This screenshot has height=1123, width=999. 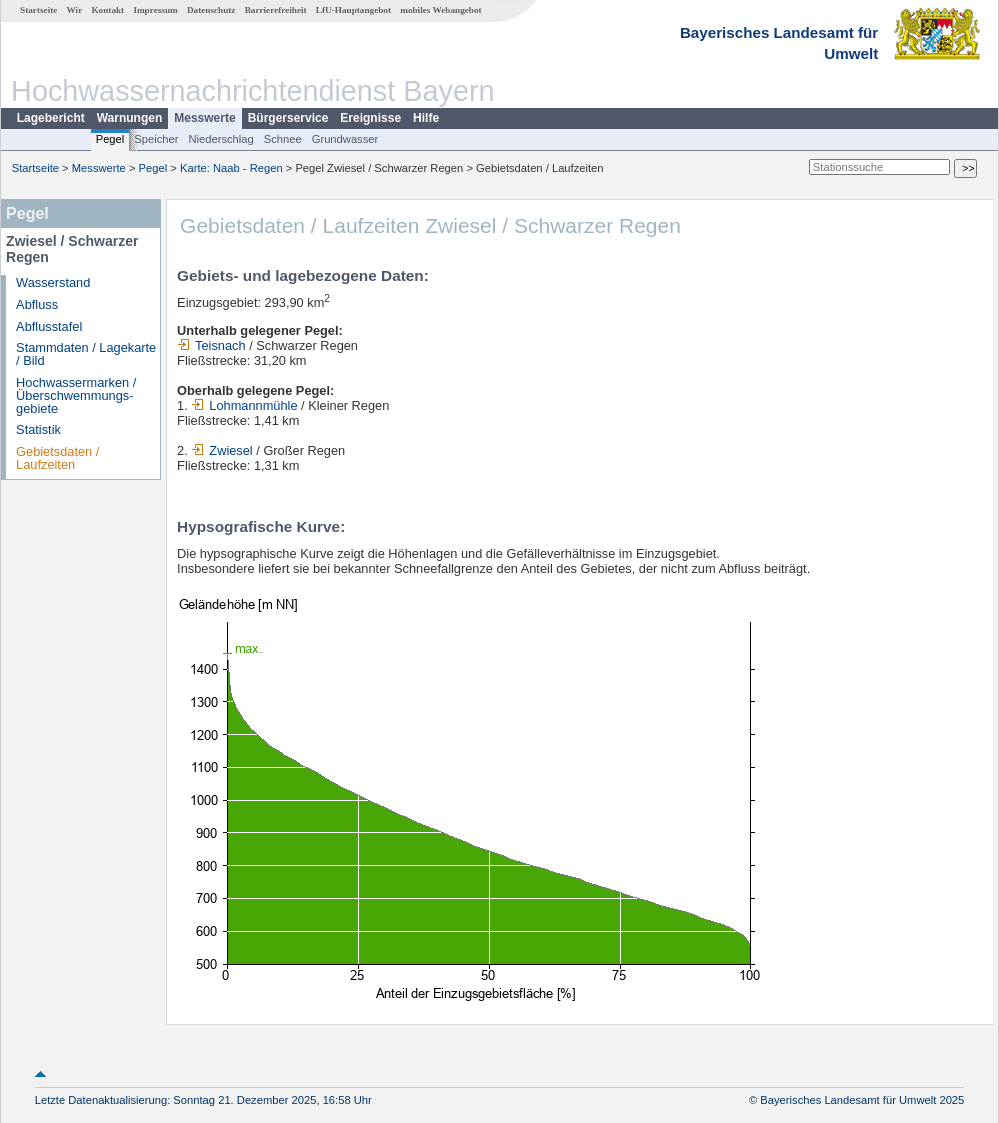 I want to click on Gebietsdaten / Laufzeiten, so click(x=57, y=458).